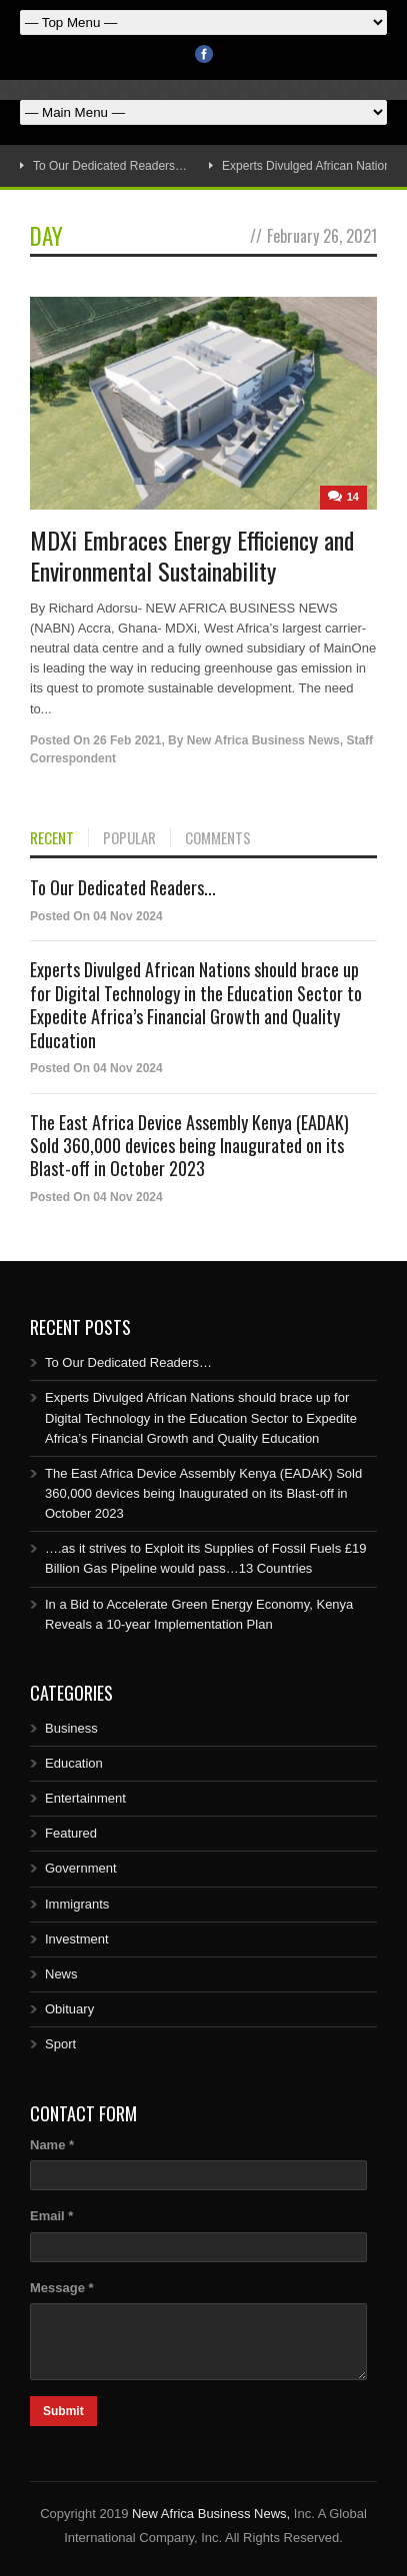 This screenshot has height=2576, width=407. I want to click on Immigrants, so click(77, 1904).